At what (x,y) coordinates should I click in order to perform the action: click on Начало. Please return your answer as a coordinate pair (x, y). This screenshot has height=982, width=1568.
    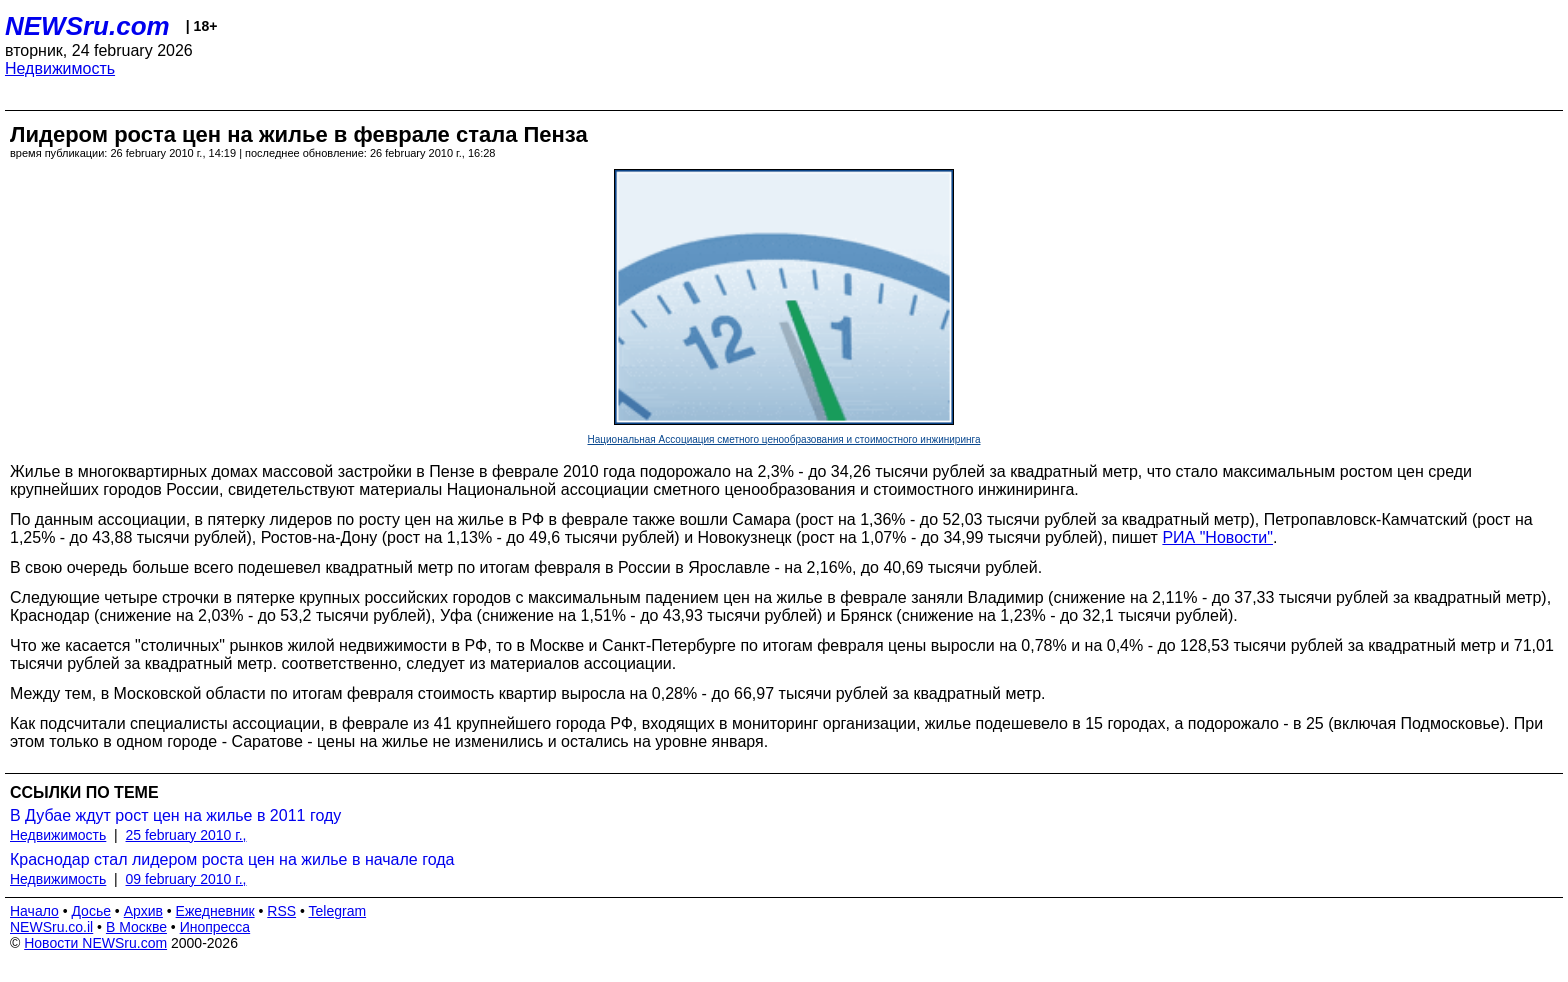
    Looking at the image, I should click on (34, 911).